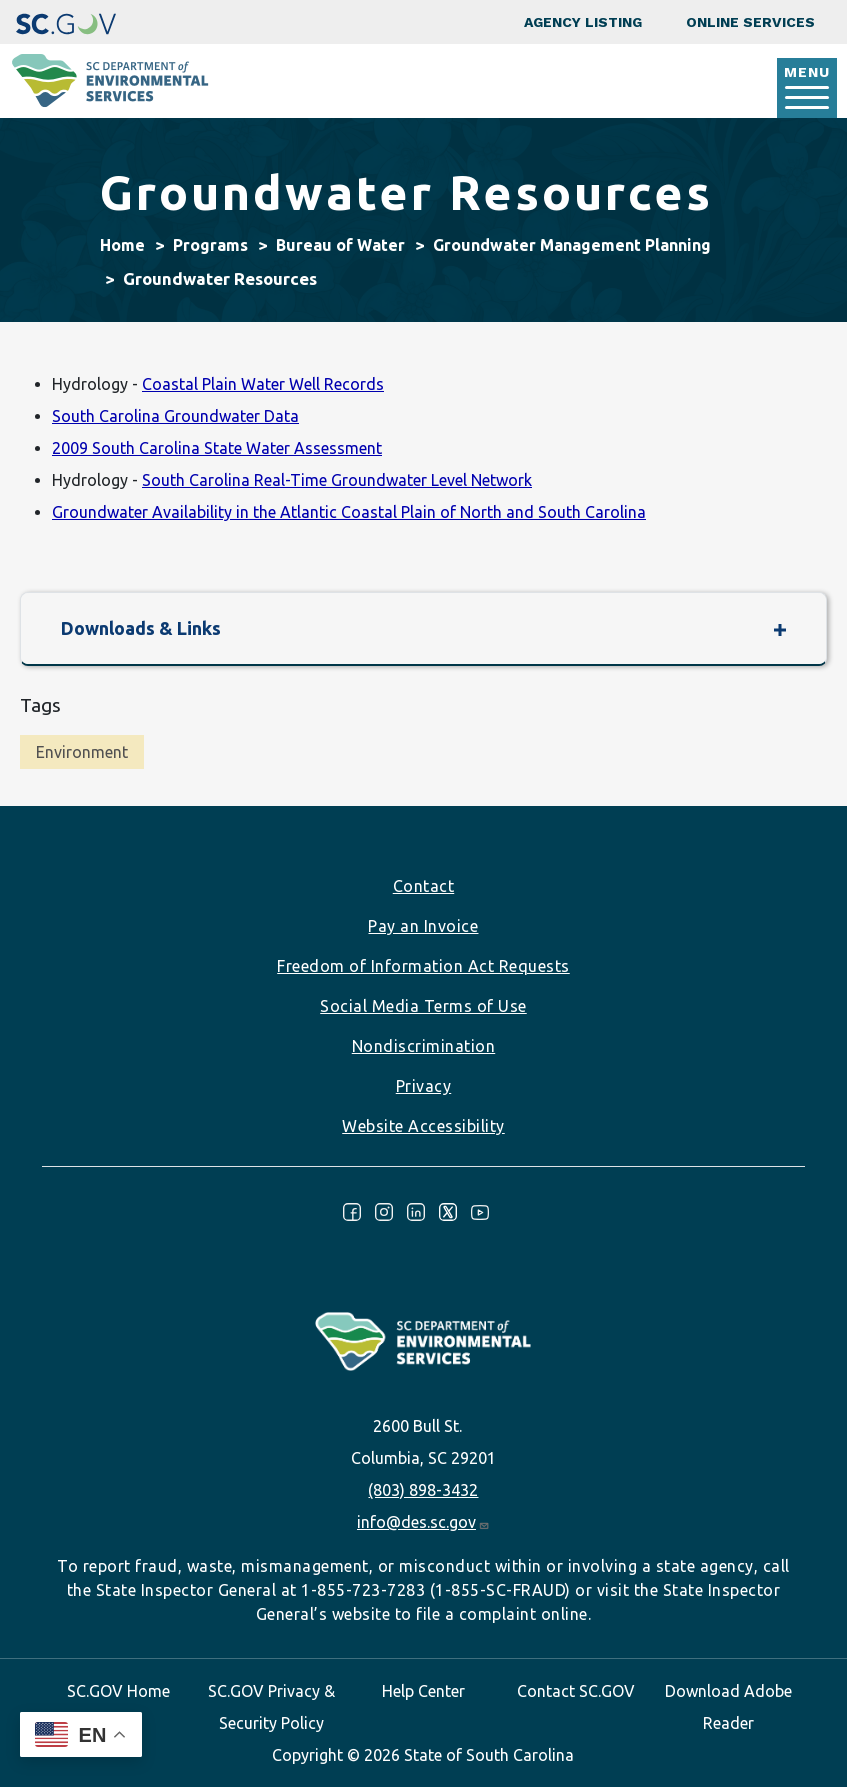  I want to click on Programs, so click(210, 245).